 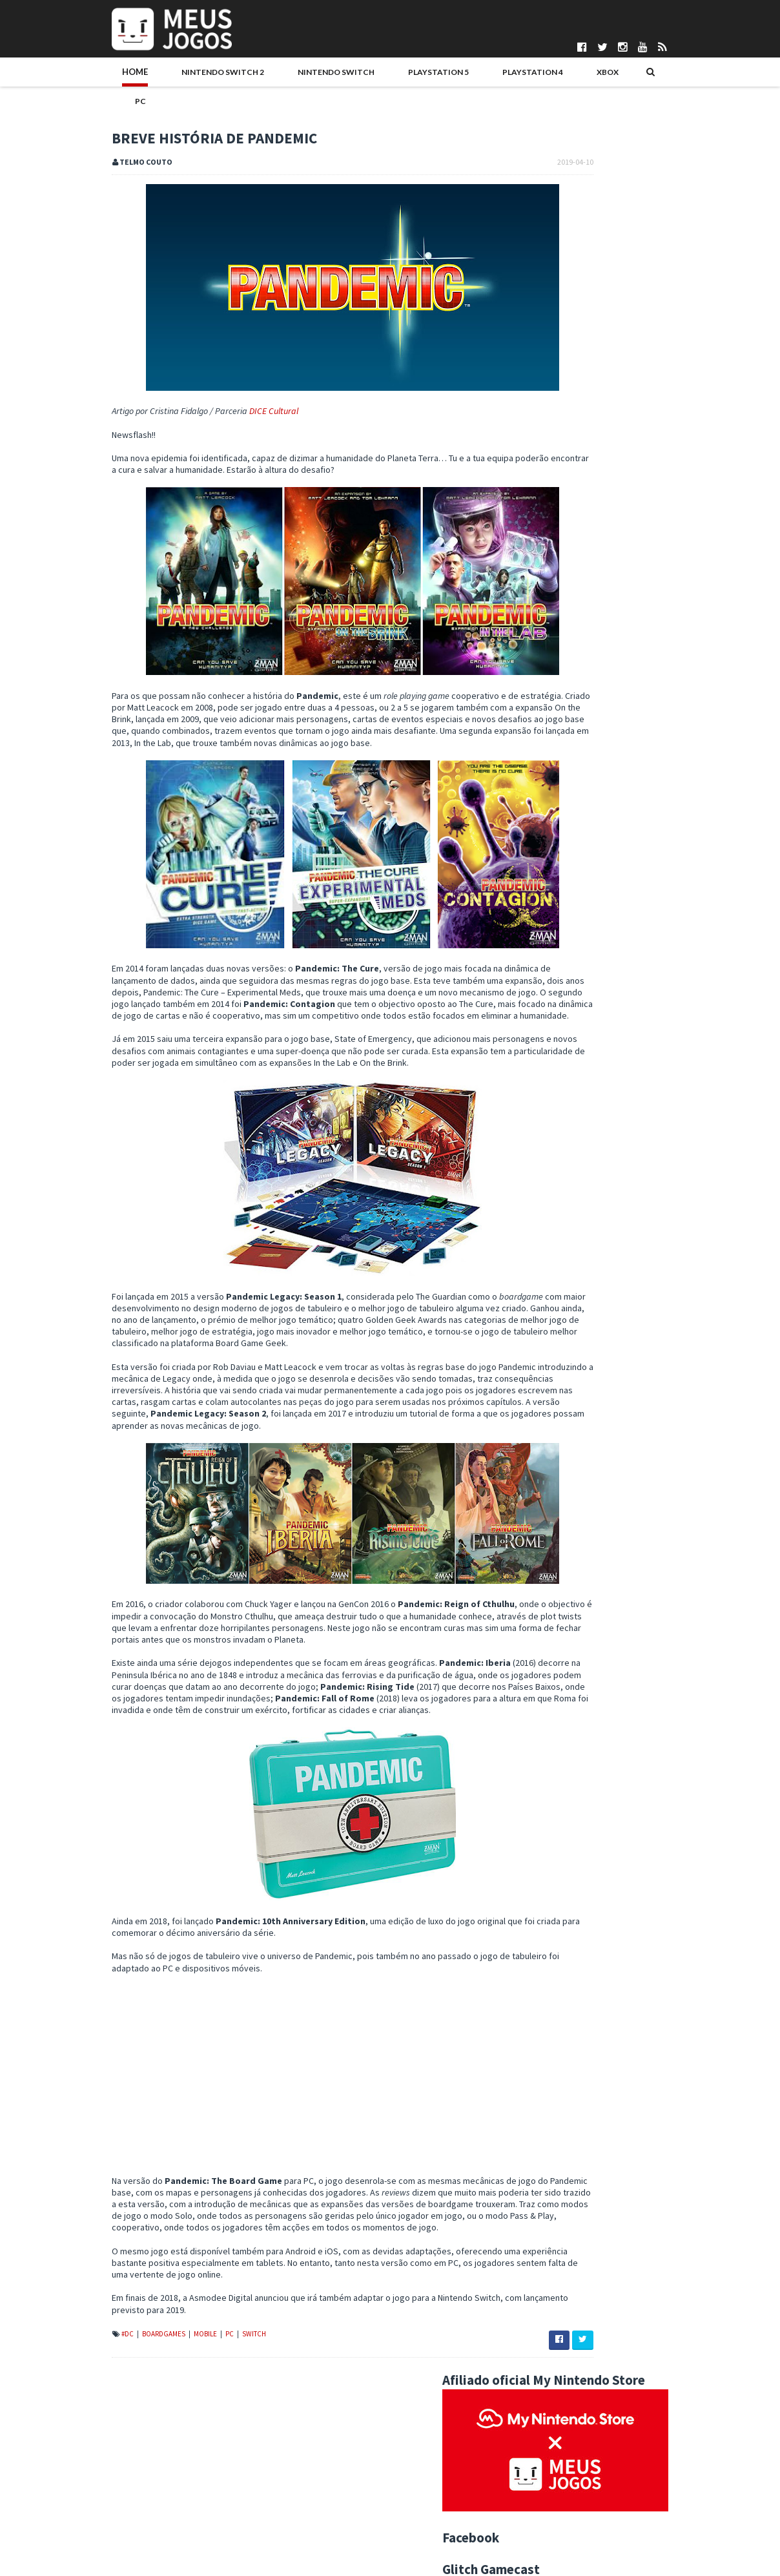 I want to click on 2019, so click(x=550, y=1359).